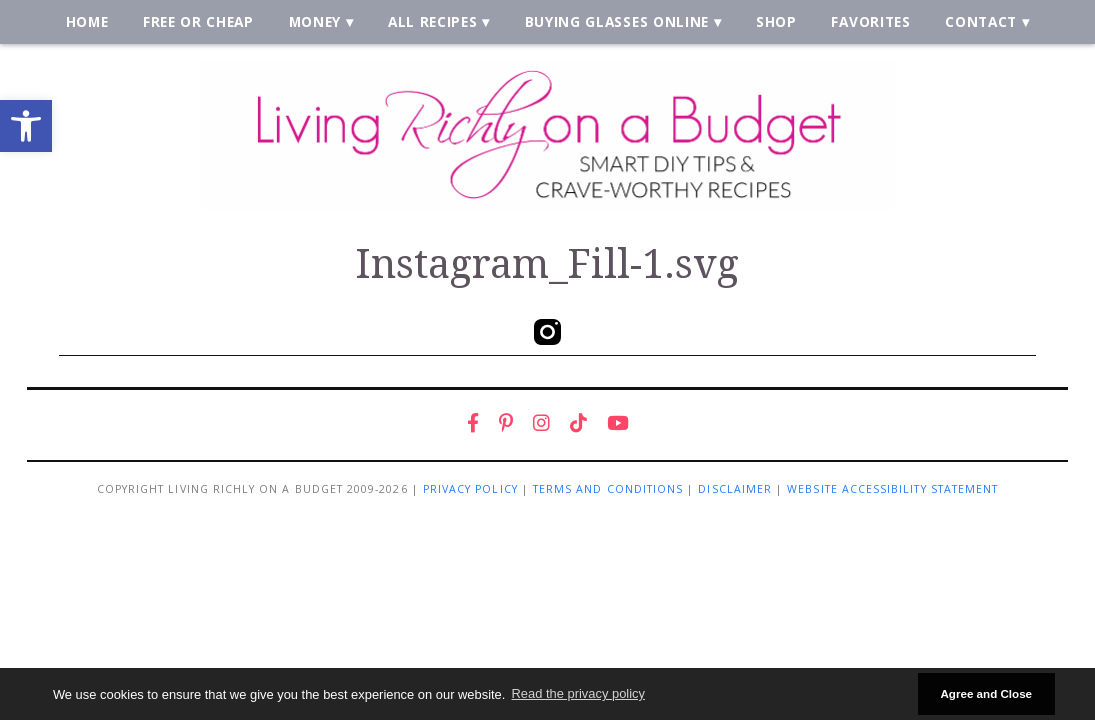  What do you see at coordinates (198, 21) in the screenshot?
I see `Free or Cheap [link]` at bounding box center [198, 21].